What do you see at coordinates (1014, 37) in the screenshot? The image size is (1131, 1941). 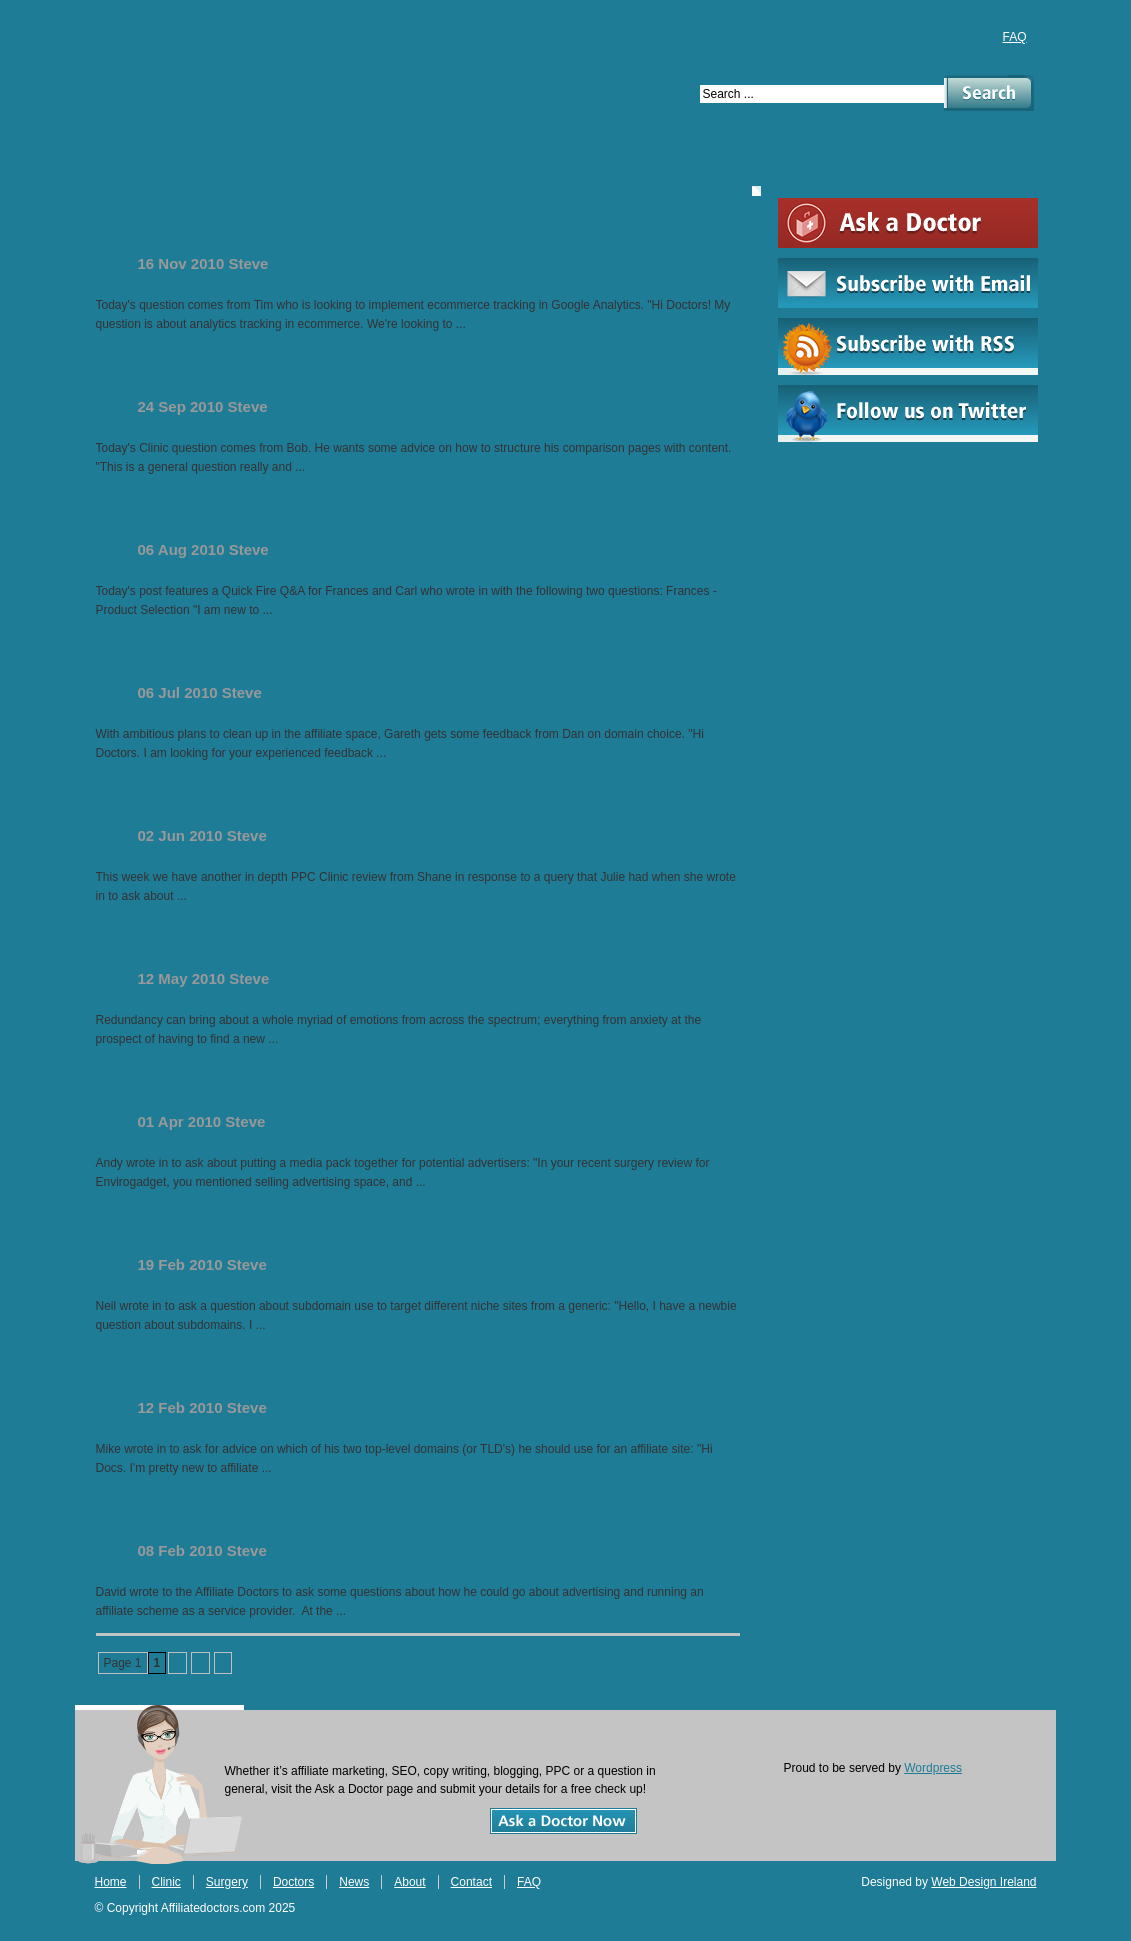 I see `FAQ` at bounding box center [1014, 37].